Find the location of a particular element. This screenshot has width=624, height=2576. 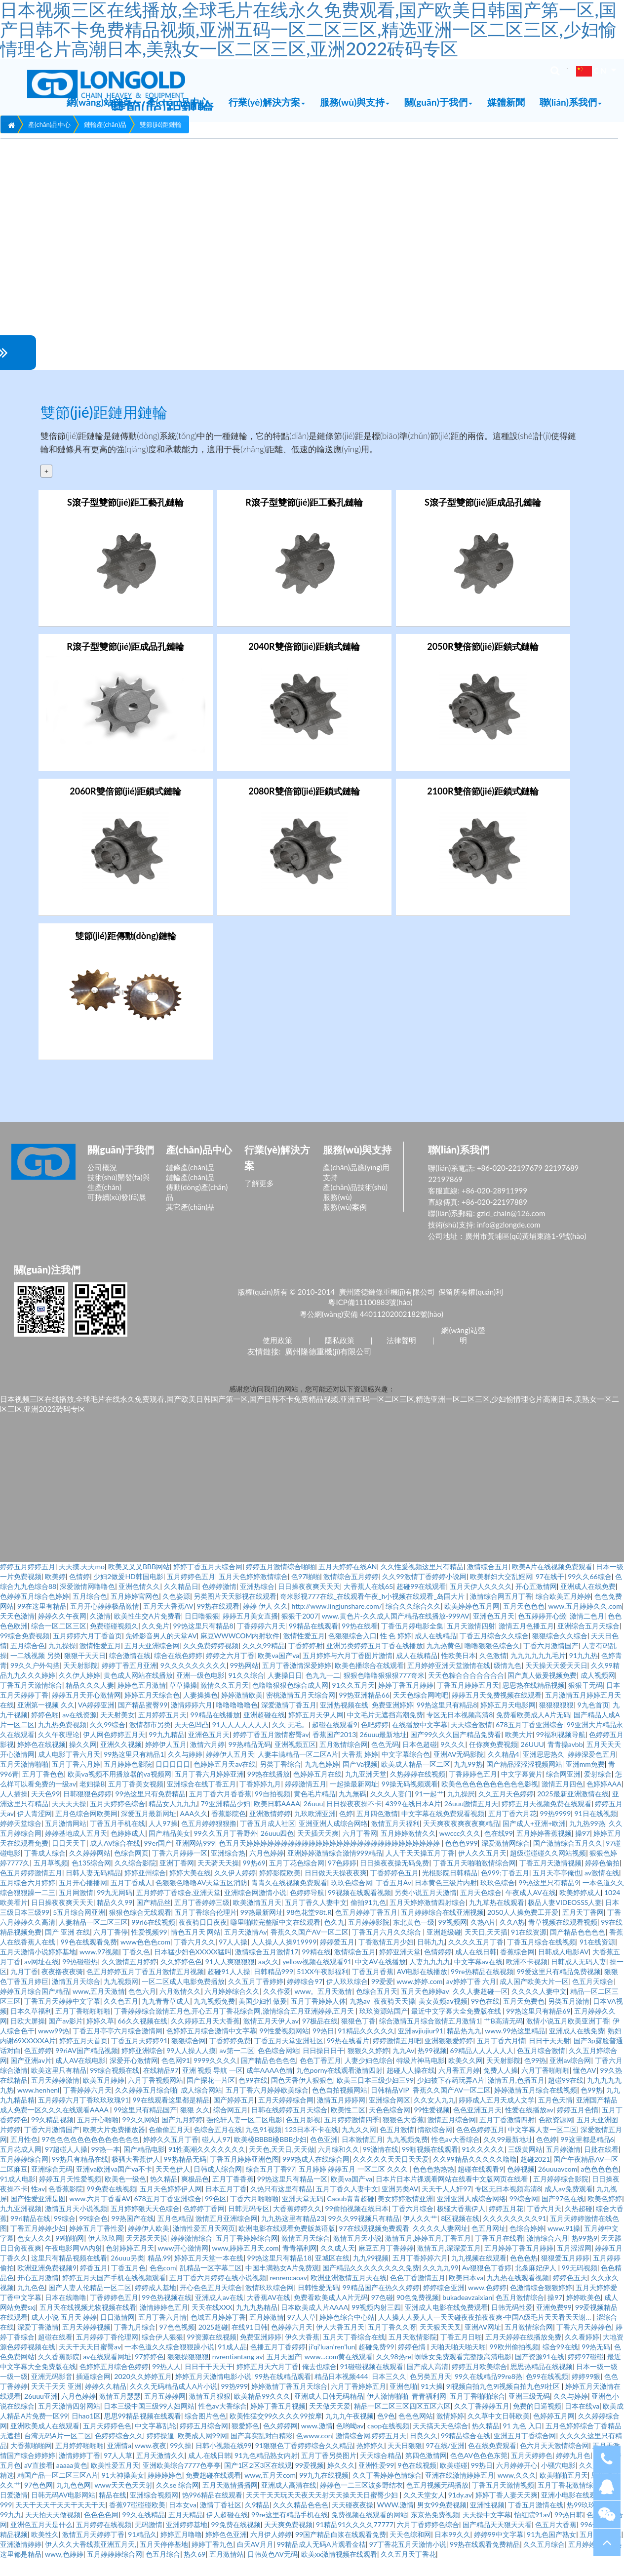

99欧州偷拍视频 is located at coordinates (514, 2363).